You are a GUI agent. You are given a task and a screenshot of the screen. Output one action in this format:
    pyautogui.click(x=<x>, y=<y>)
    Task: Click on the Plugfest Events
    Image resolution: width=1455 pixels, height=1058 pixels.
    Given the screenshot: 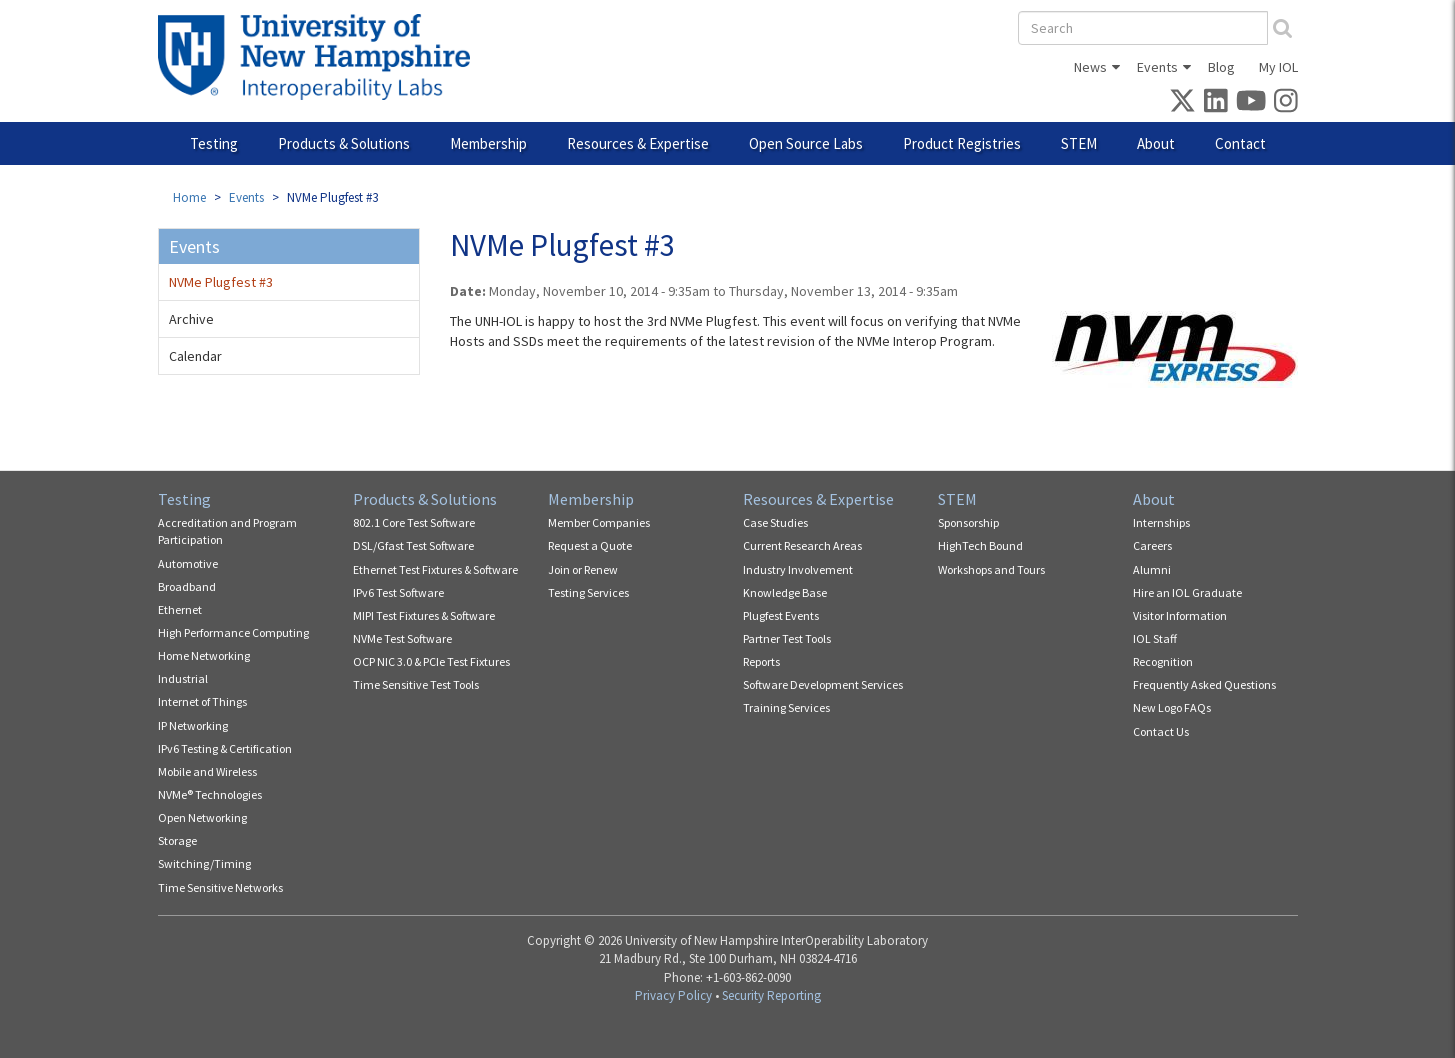 What is the action you would take?
    pyautogui.click(x=781, y=615)
    